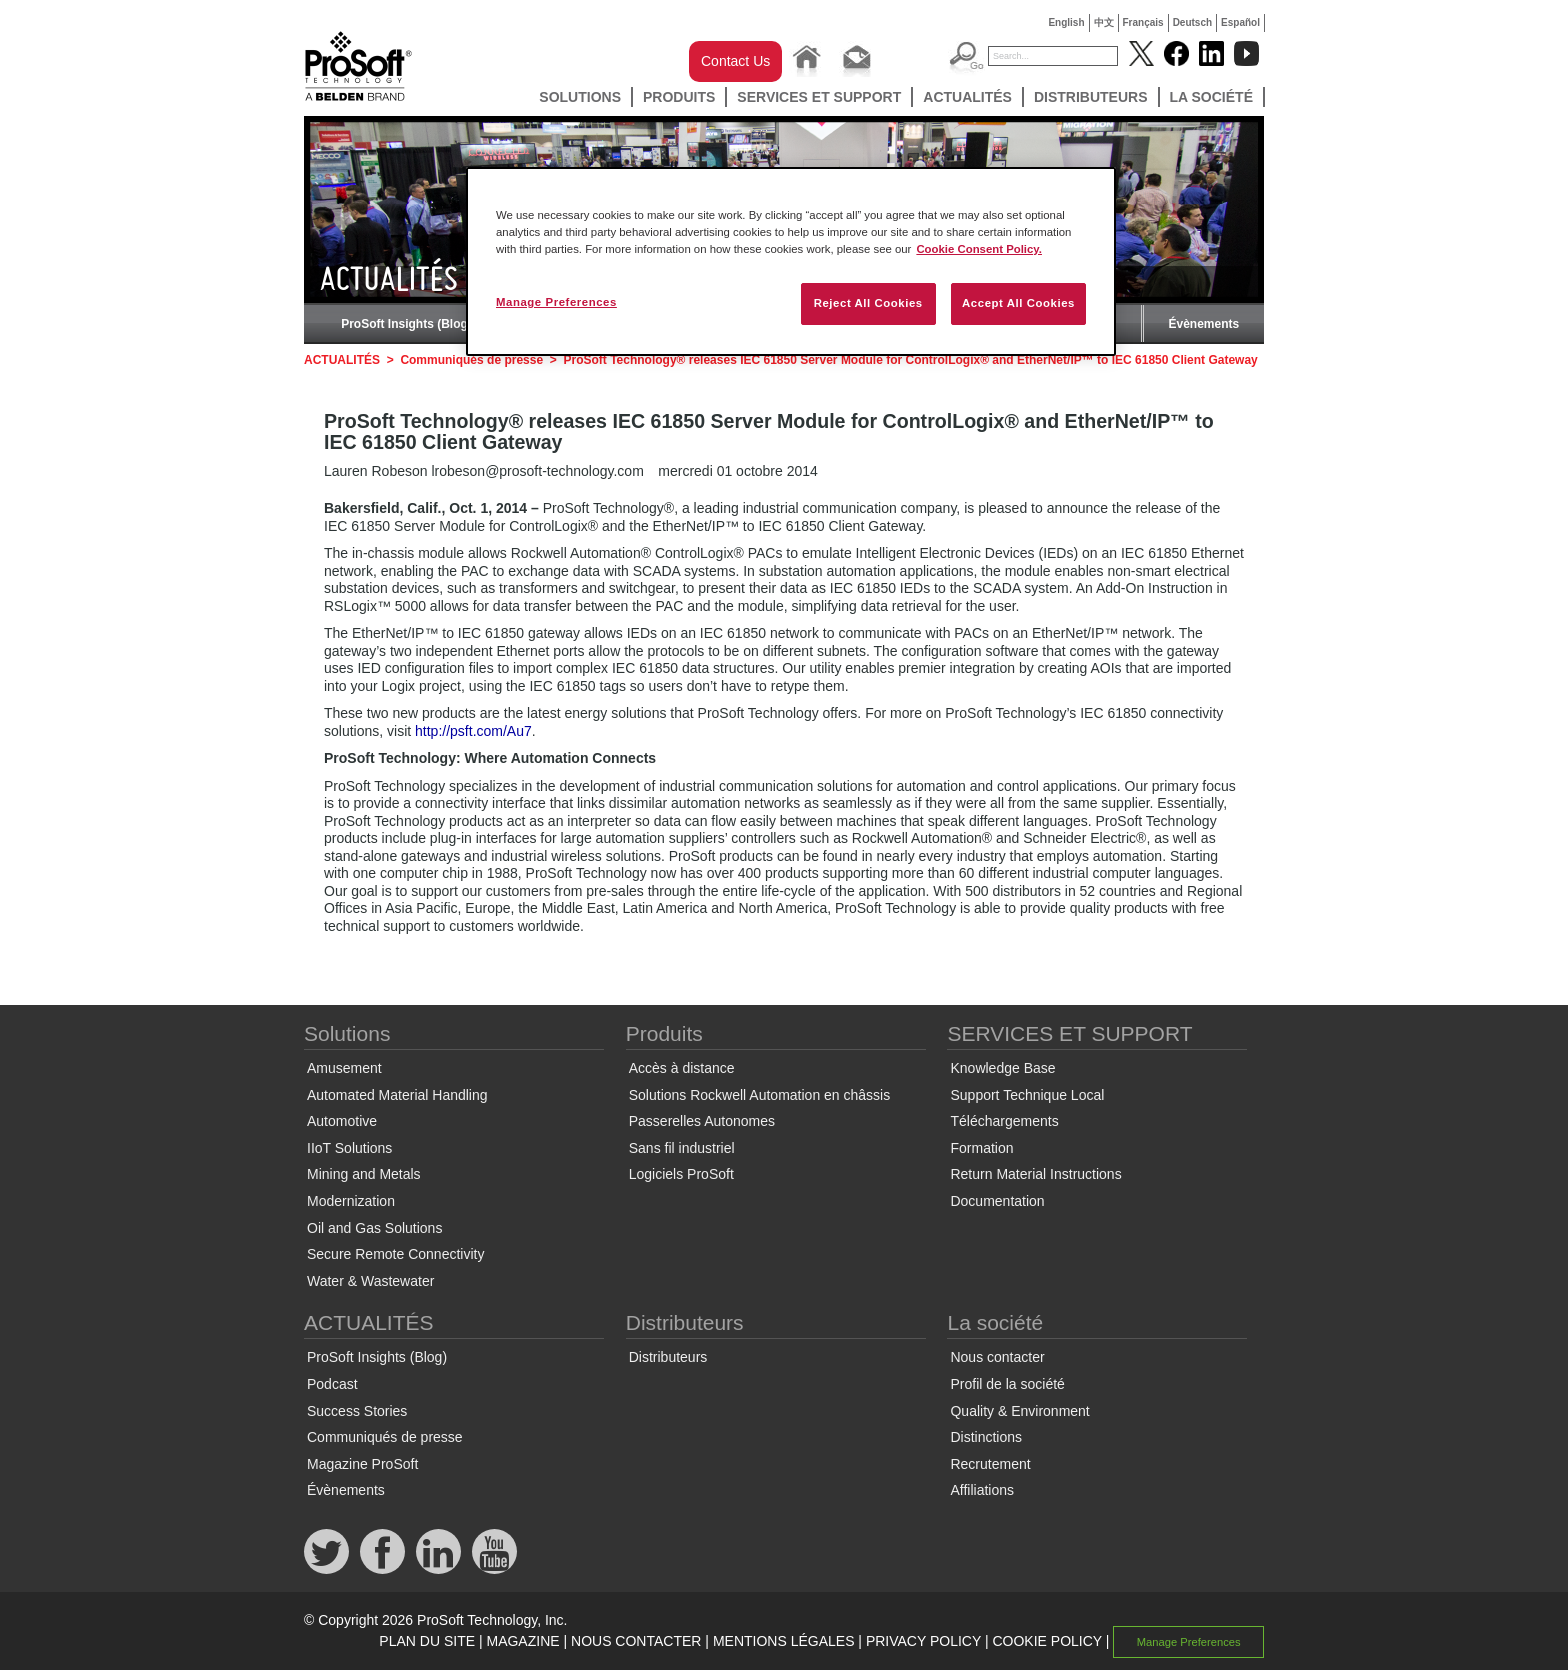 This screenshot has width=1568, height=1670. I want to click on MENTIONS LÉGALES, so click(784, 1641).